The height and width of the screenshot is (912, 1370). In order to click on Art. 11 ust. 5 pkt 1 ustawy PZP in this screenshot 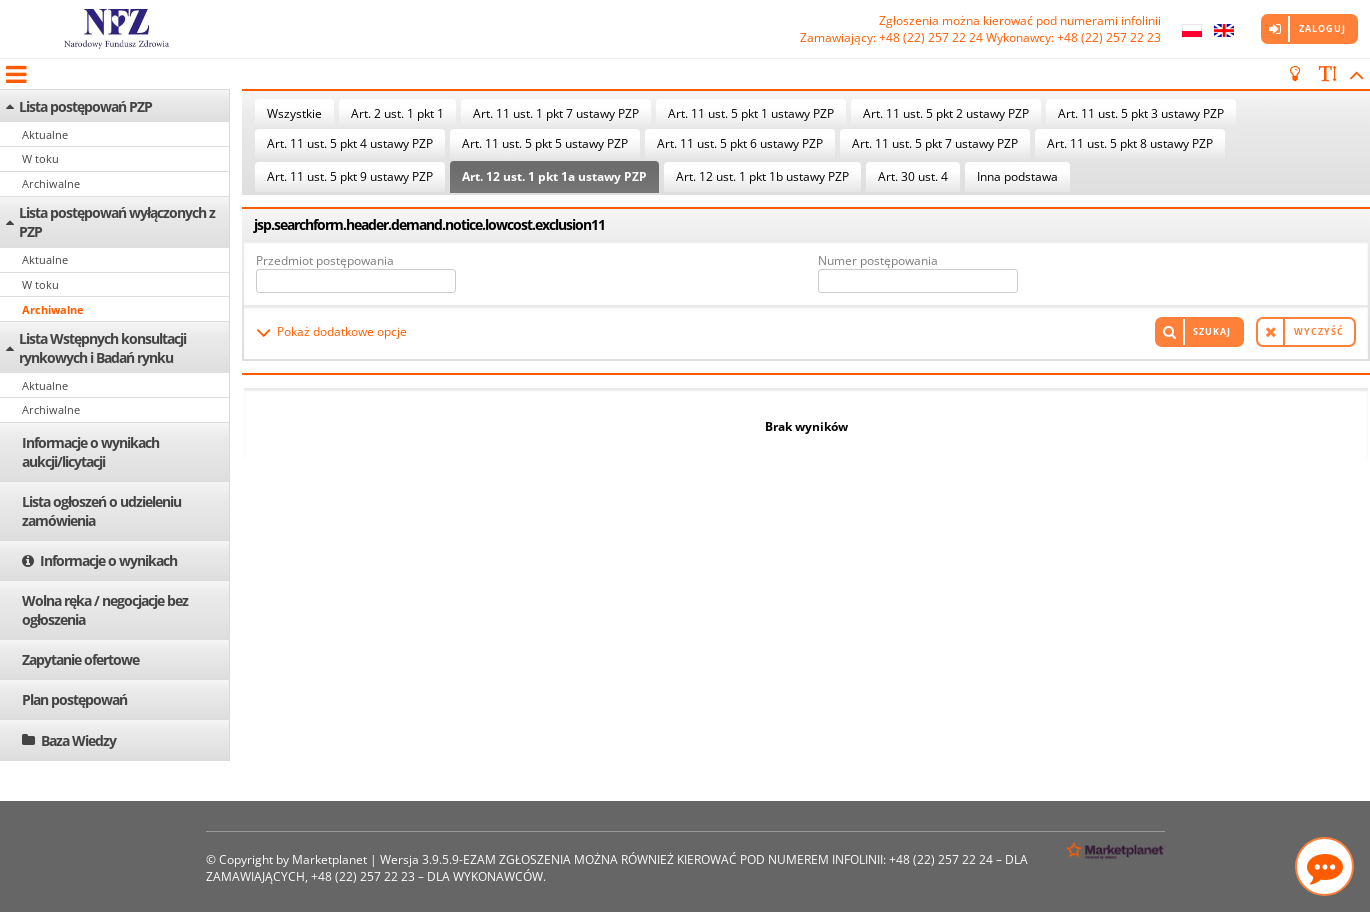, I will do `click(751, 113)`.